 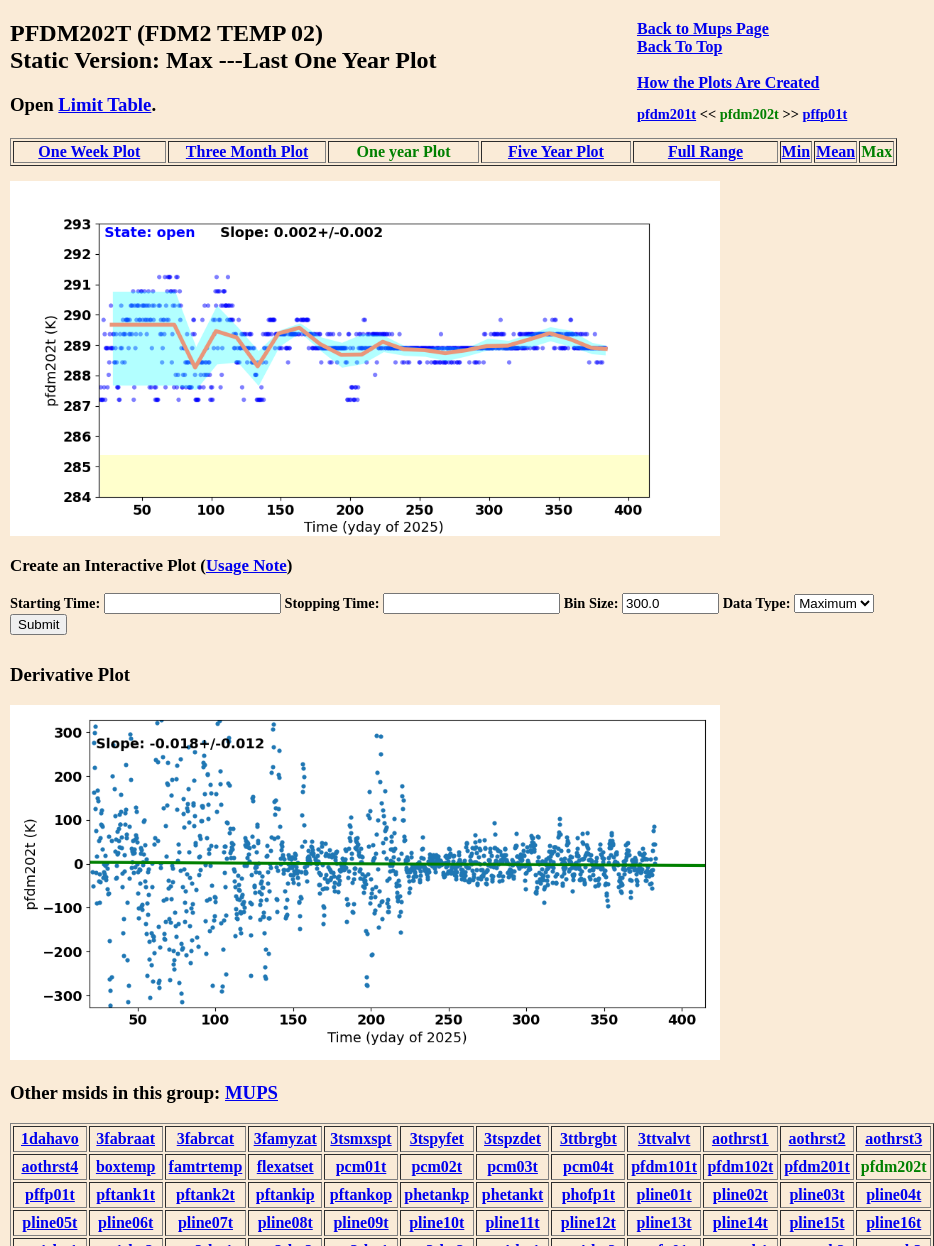 I want to click on pftank2t, so click(x=205, y=1194).